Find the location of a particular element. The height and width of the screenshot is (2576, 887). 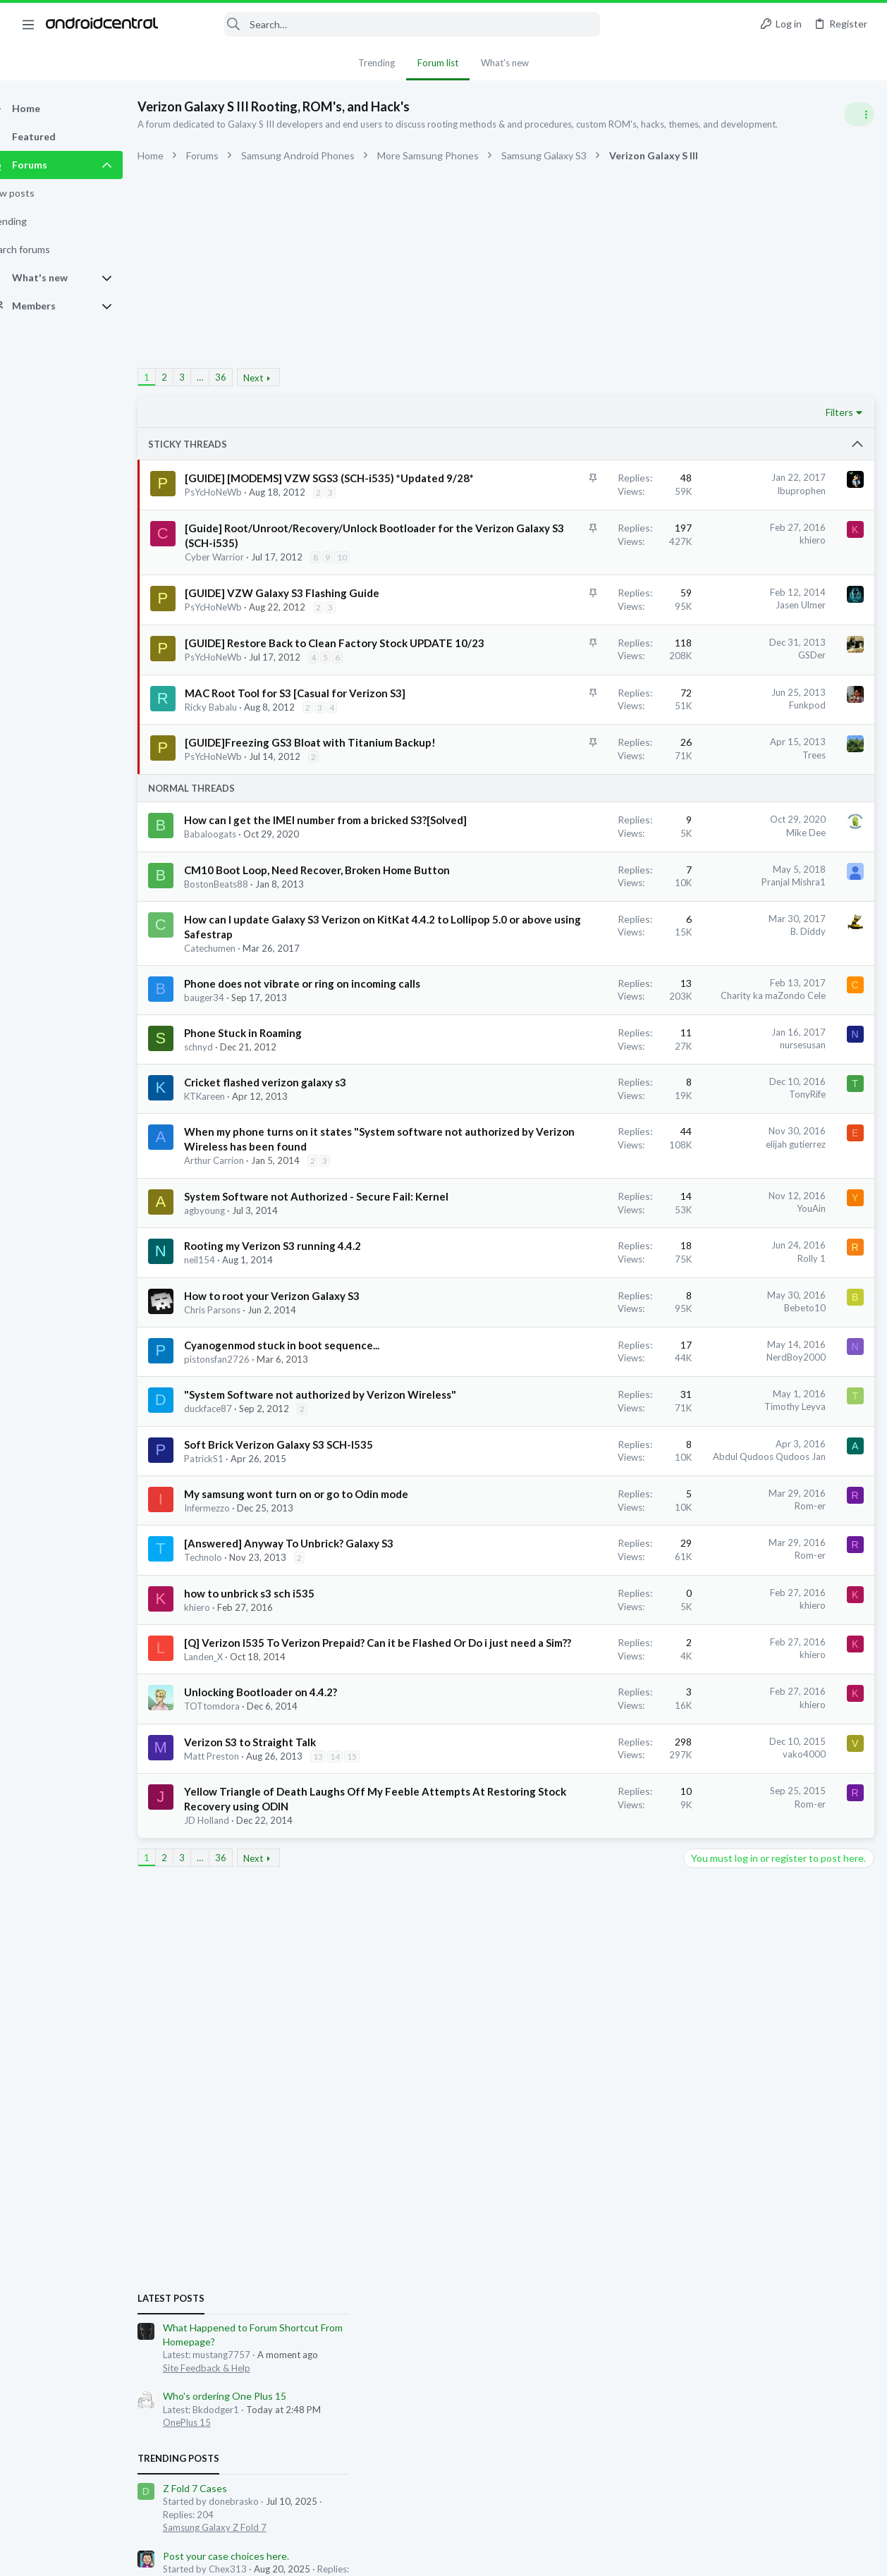

[Search] is located at coordinates (388, 24).